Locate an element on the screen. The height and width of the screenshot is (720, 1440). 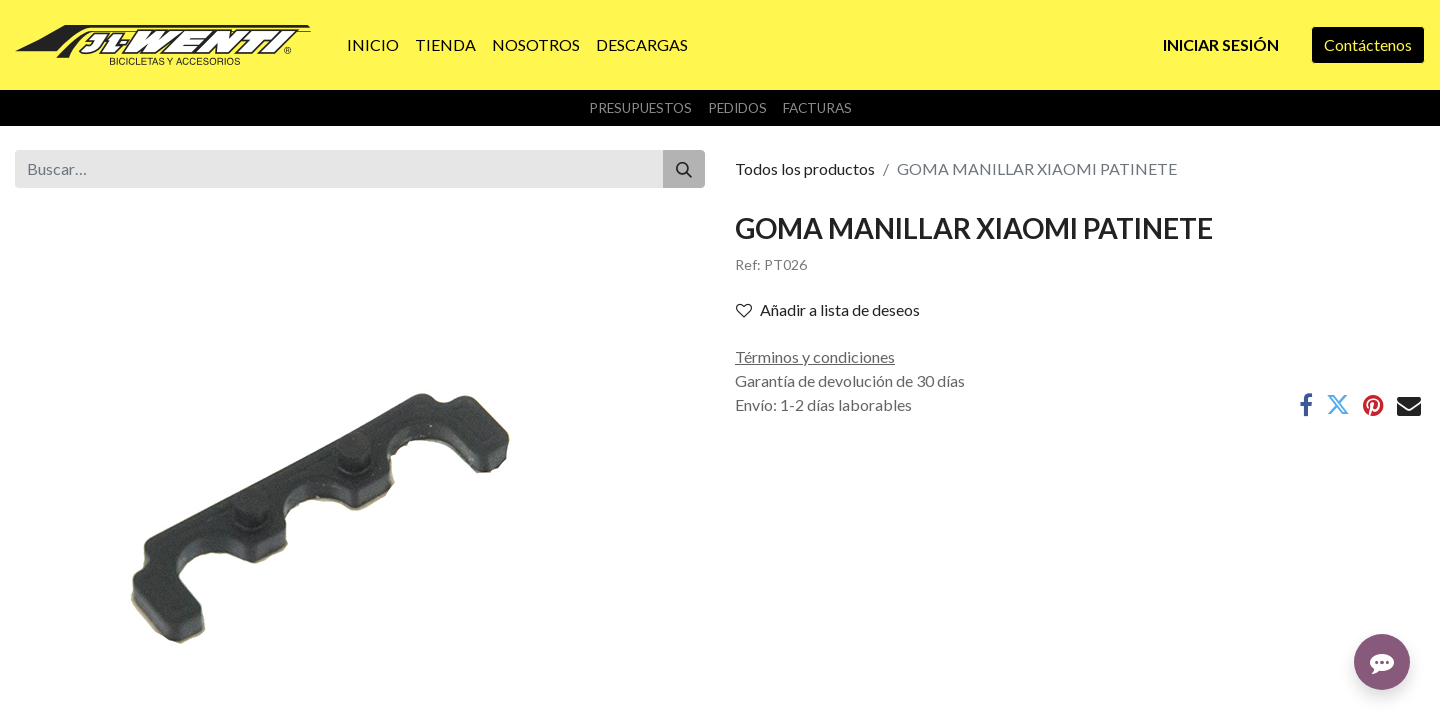
[menuitem] is located at coordinates (373, 45).